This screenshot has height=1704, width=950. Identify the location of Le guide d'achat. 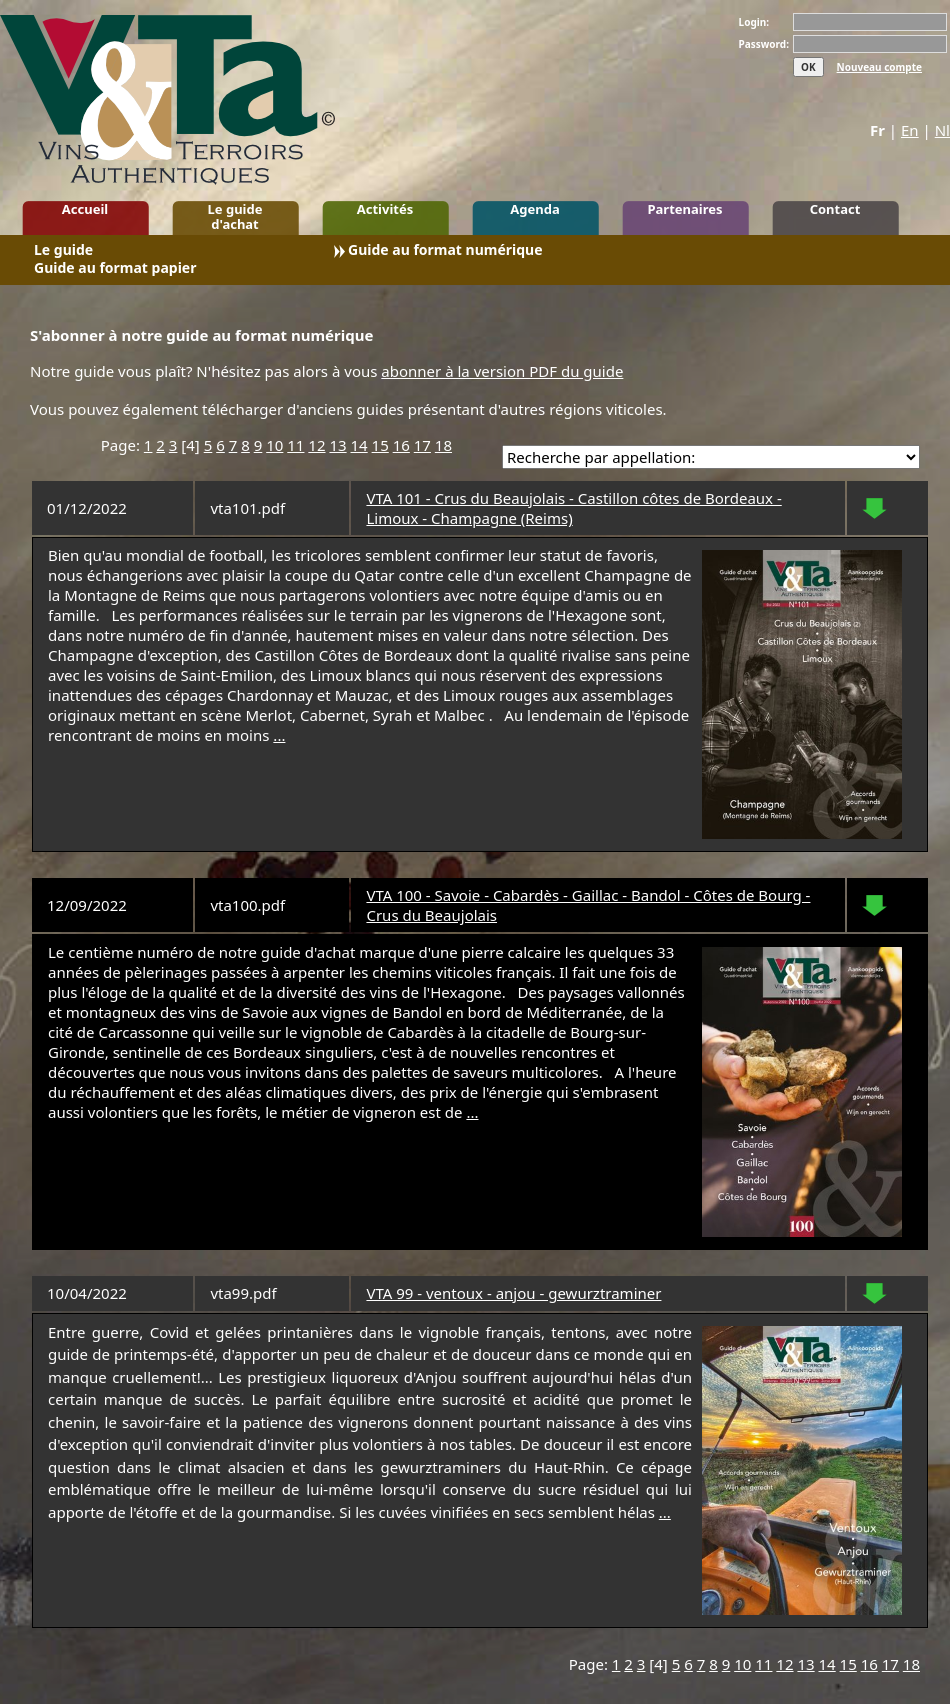
(235, 216).